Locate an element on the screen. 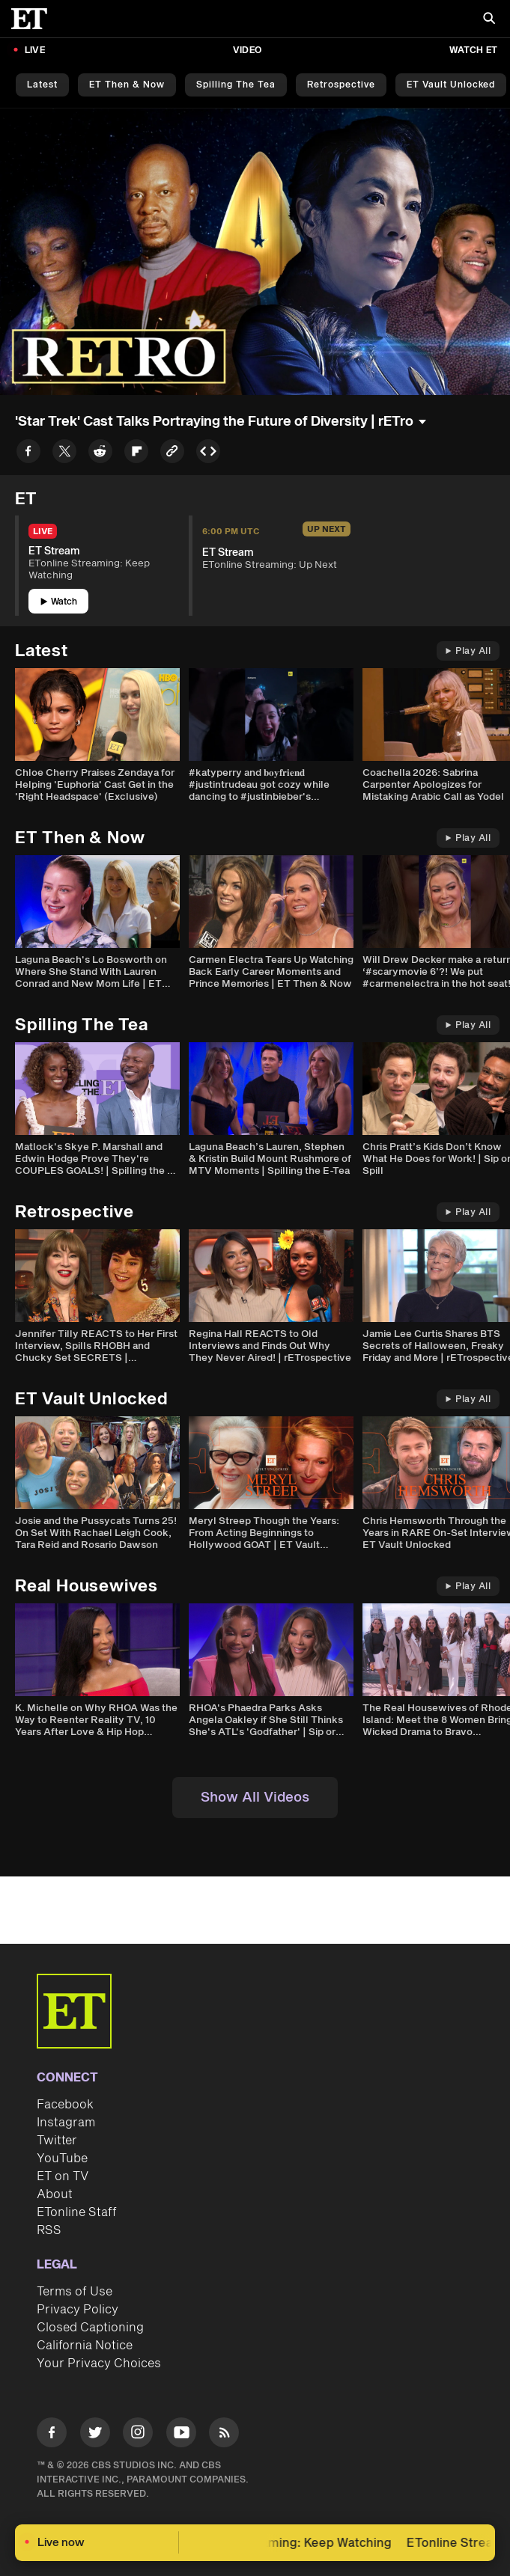  ET Then & Now is located at coordinates (127, 85).